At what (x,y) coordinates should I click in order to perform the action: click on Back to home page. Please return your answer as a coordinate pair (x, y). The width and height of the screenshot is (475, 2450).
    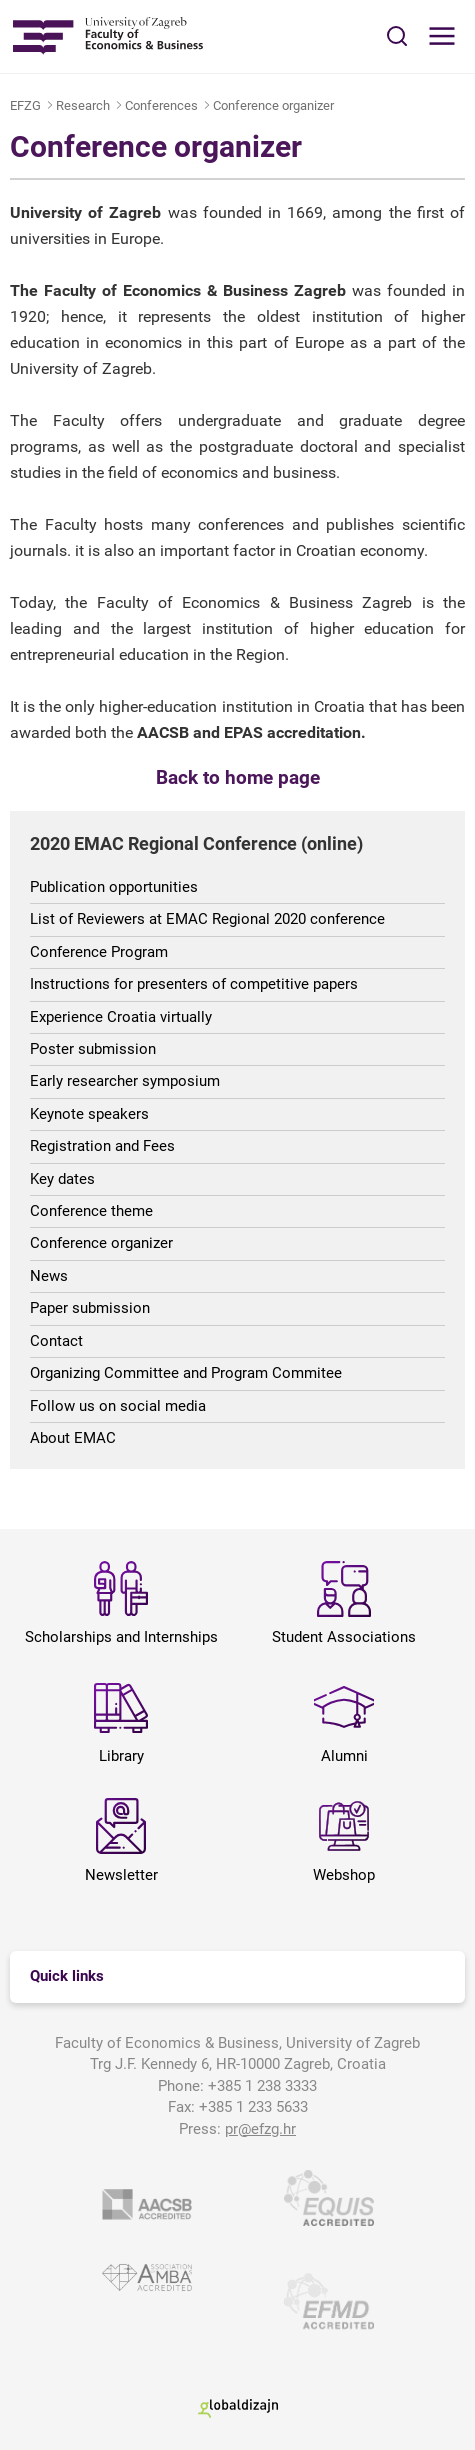
    Looking at the image, I should click on (238, 778).